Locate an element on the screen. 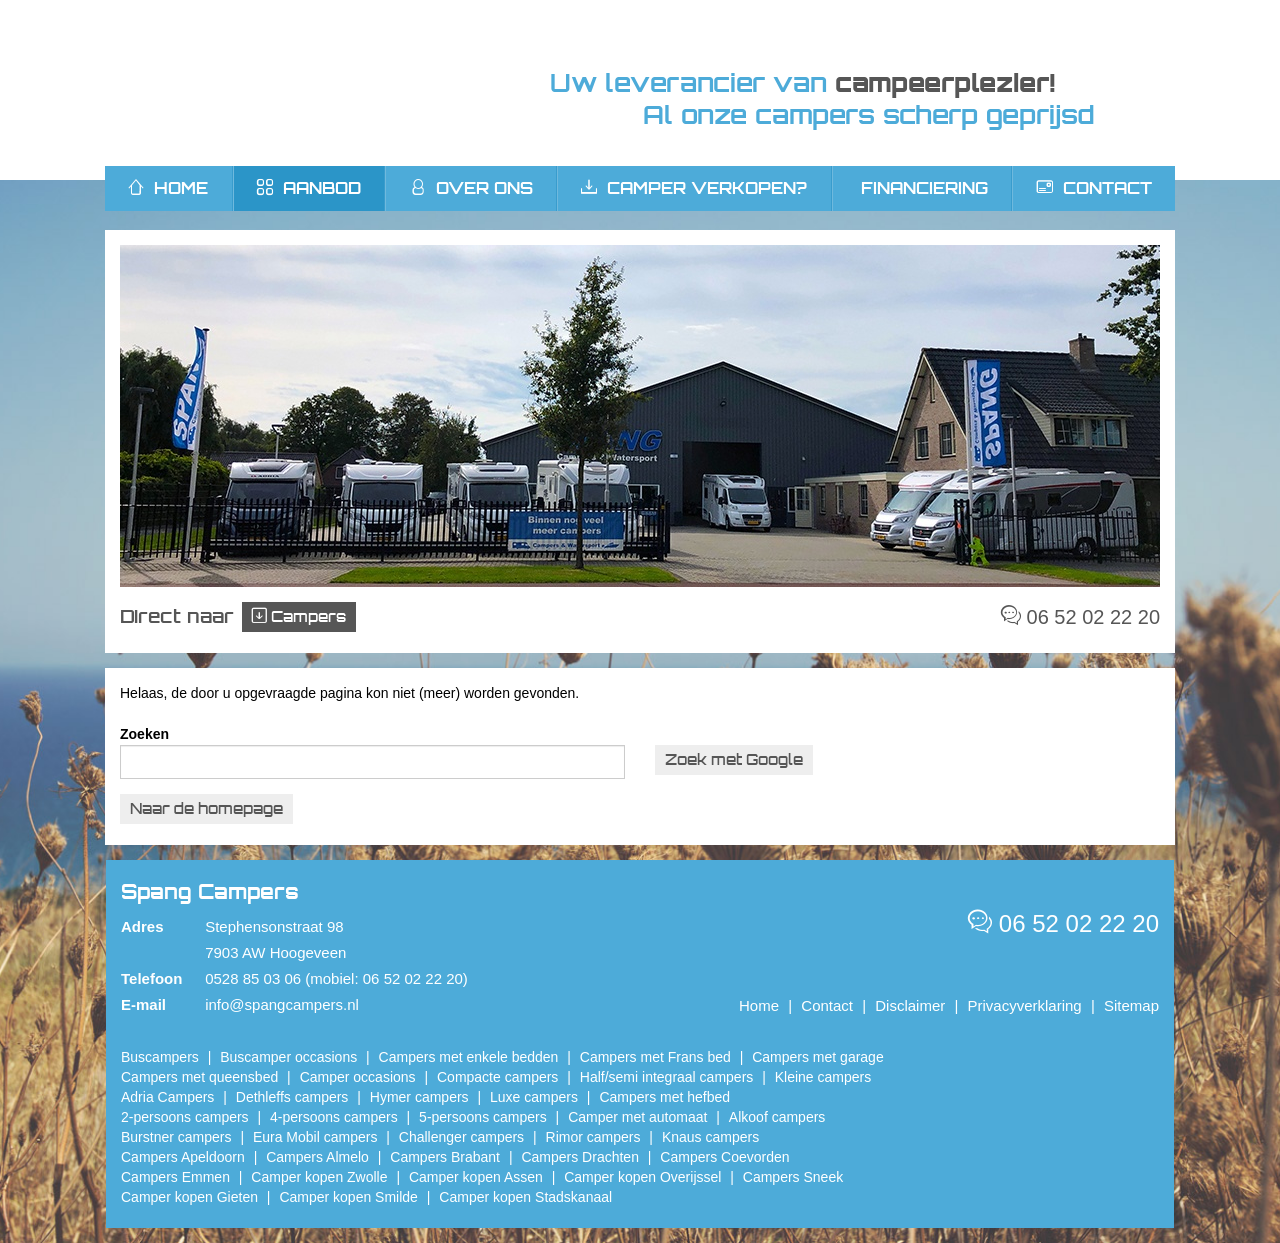 The image size is (1280, 1243). Knaus campers is located at coordinates (710, 1137).